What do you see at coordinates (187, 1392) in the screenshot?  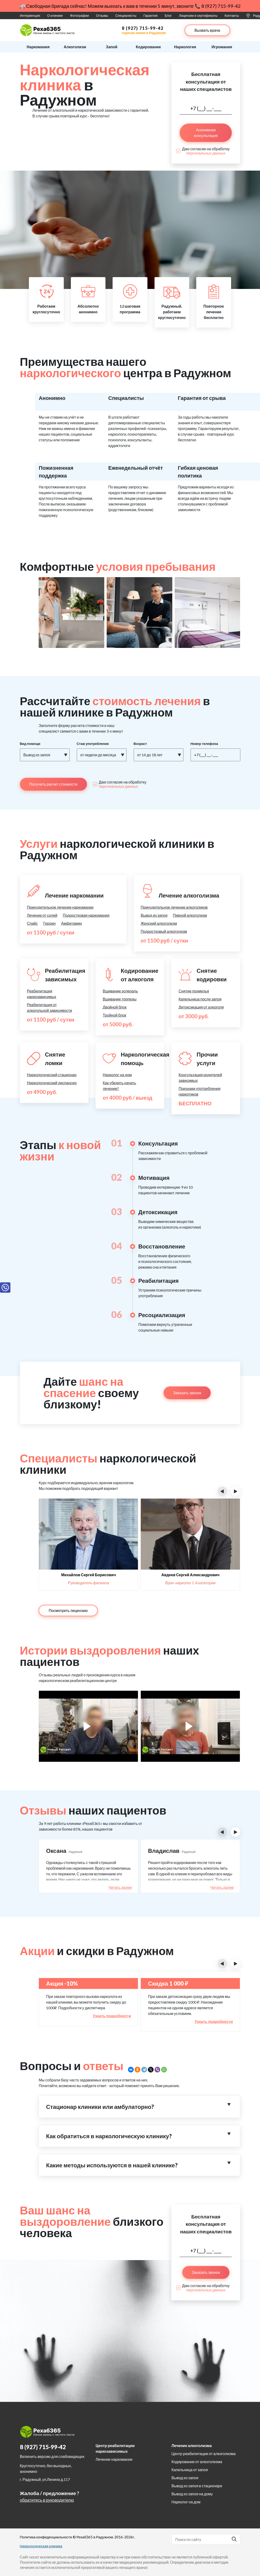 I see `Заказать звонок` at bounding box center [187, 1392].